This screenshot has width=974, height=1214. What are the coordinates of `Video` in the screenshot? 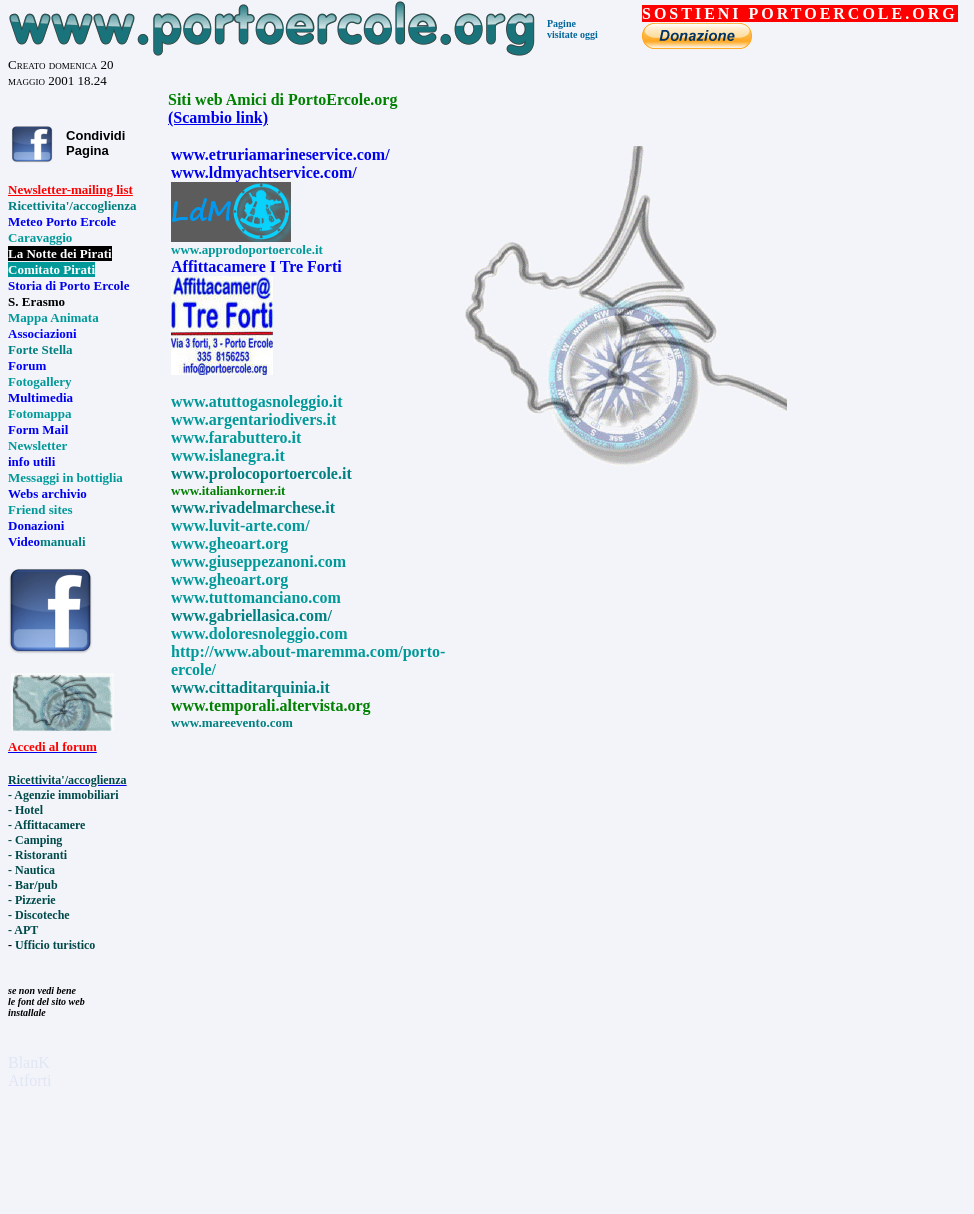 It's located at (24, 541).